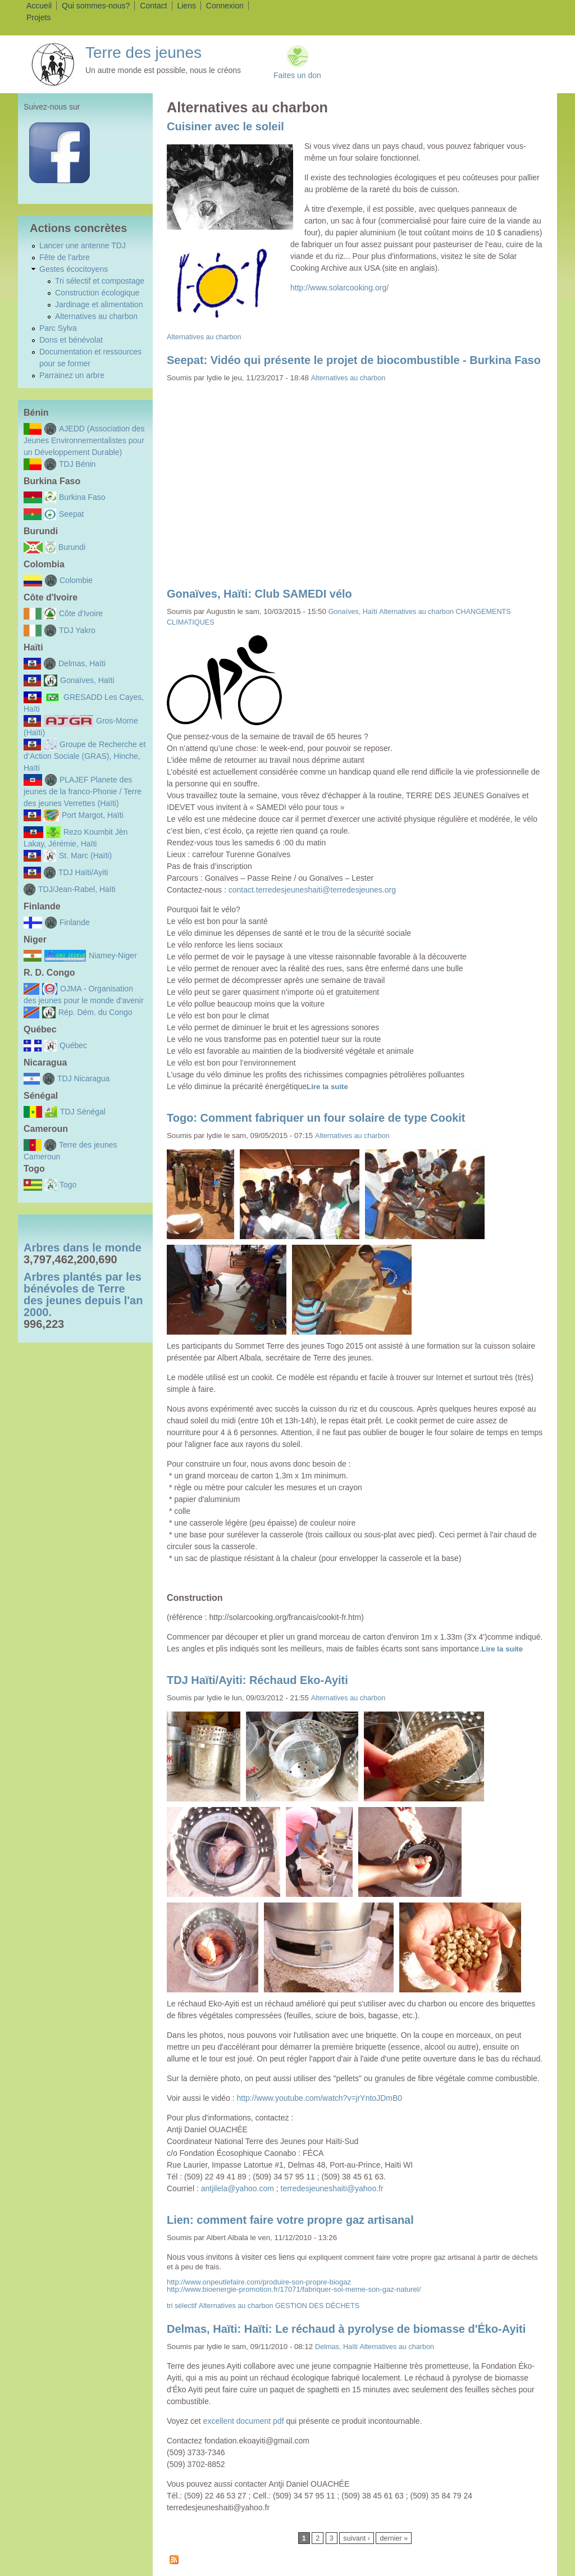 The image size is (575, 2576). I want to click on http://www.youtube.com/watch?v=jrYntoJDmB0, so click(320, 2097).